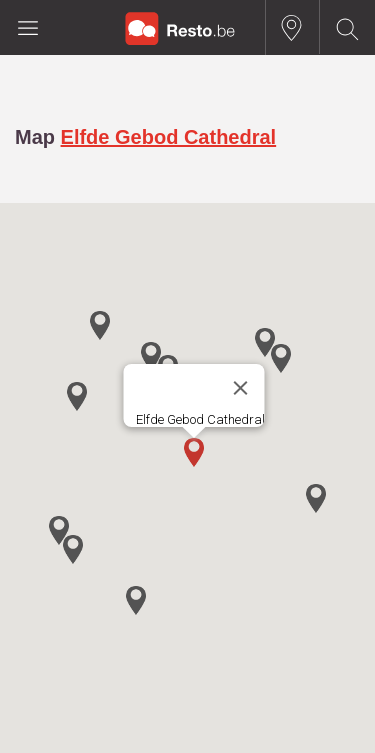  Describe the element at coordinates (169, 137) in the screenshot. I see `Elfde Gebod Cathedral` at that location.